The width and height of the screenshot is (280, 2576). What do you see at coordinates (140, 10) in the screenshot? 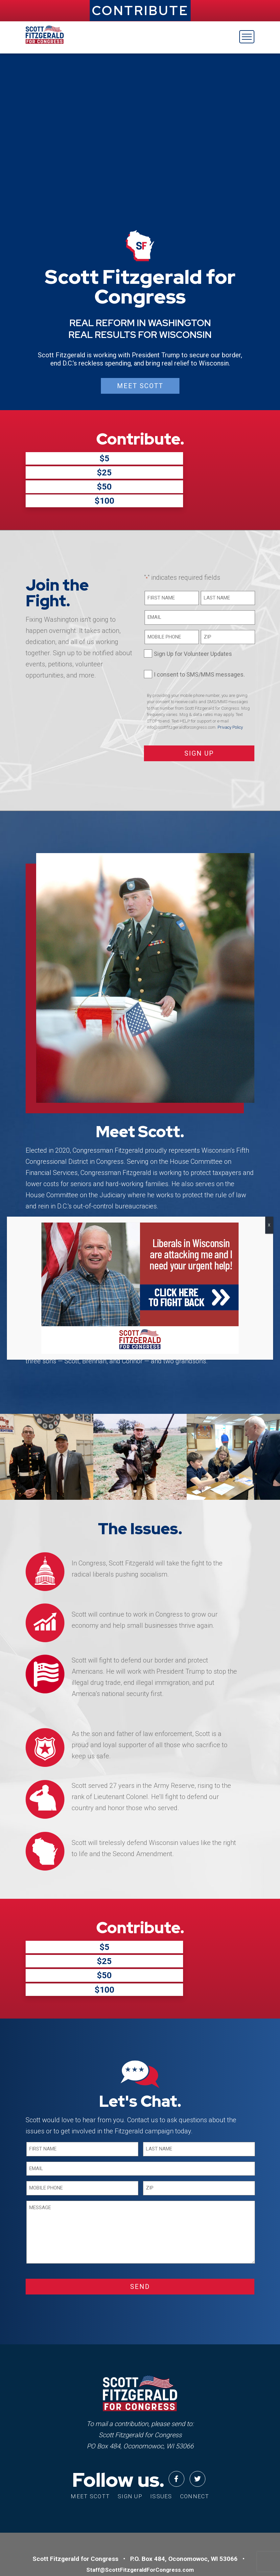
I see `CONTRIBUTE` at bounding box center [140, 10].